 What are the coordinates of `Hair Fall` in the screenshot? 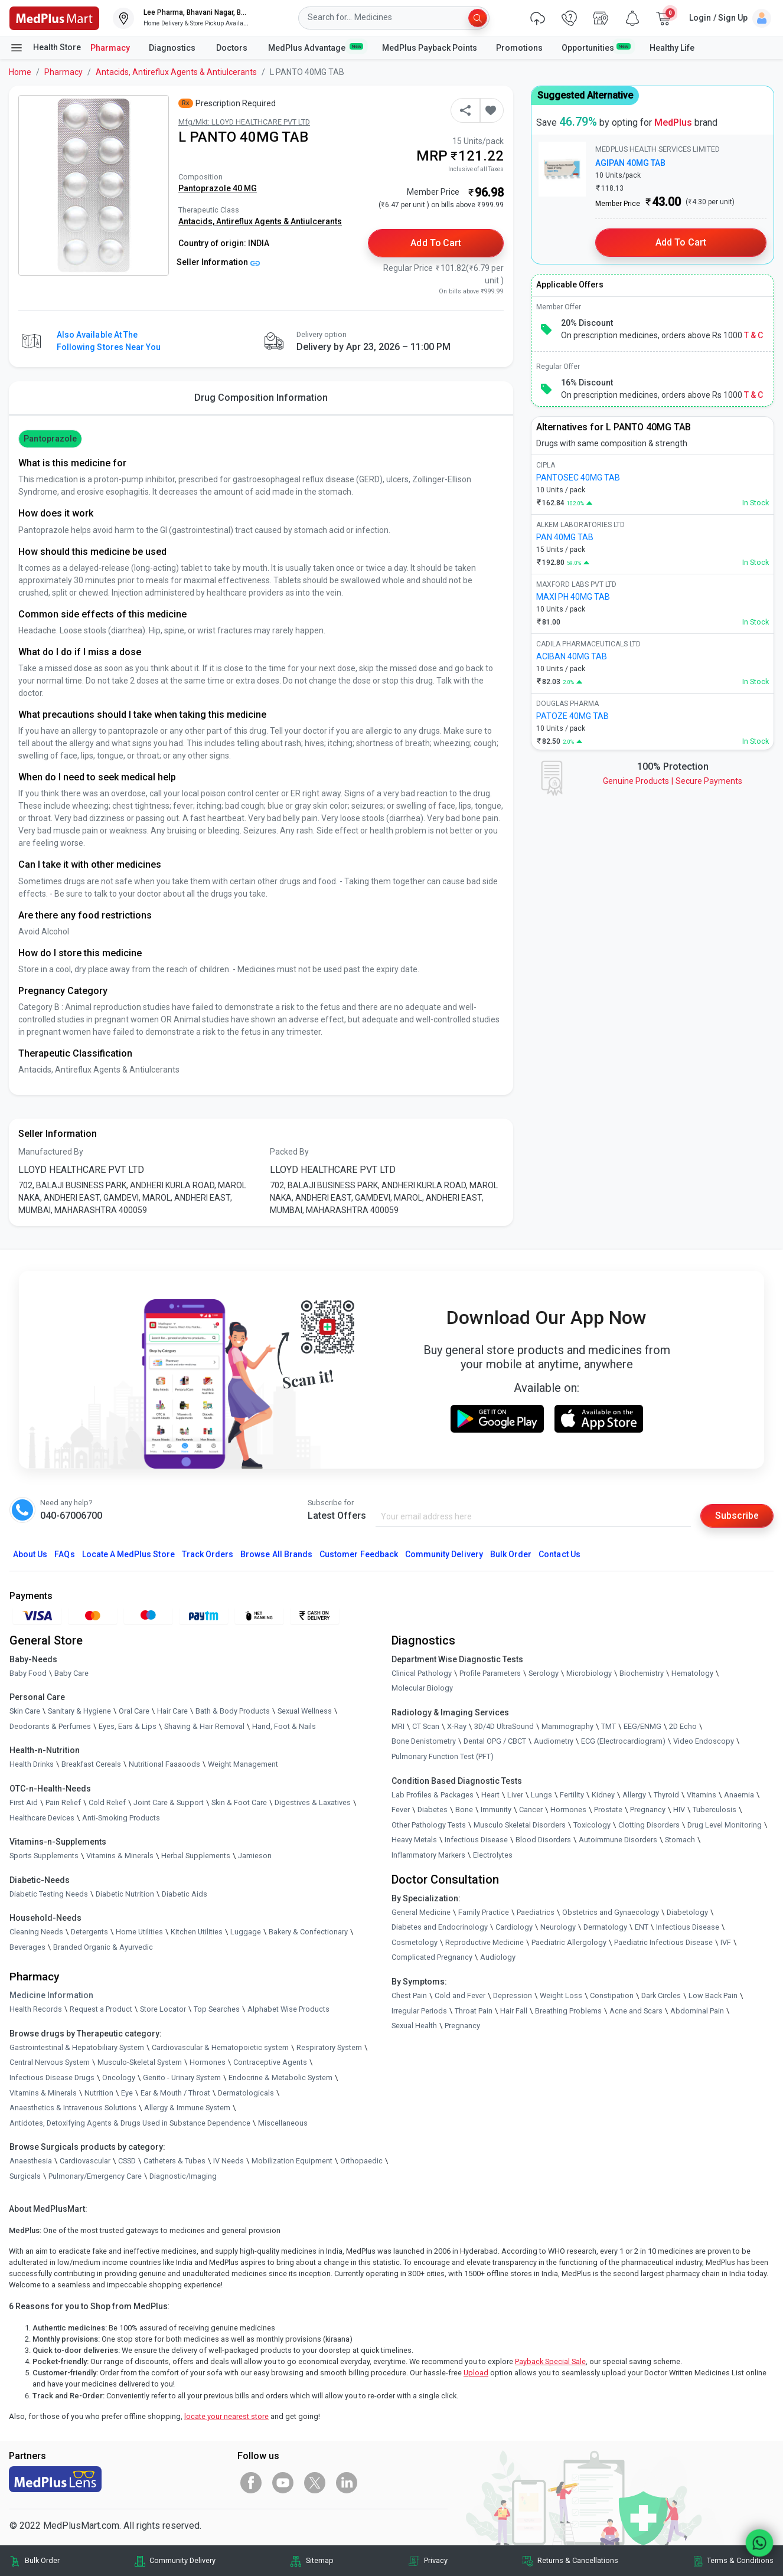 It's located at (513, 2010).